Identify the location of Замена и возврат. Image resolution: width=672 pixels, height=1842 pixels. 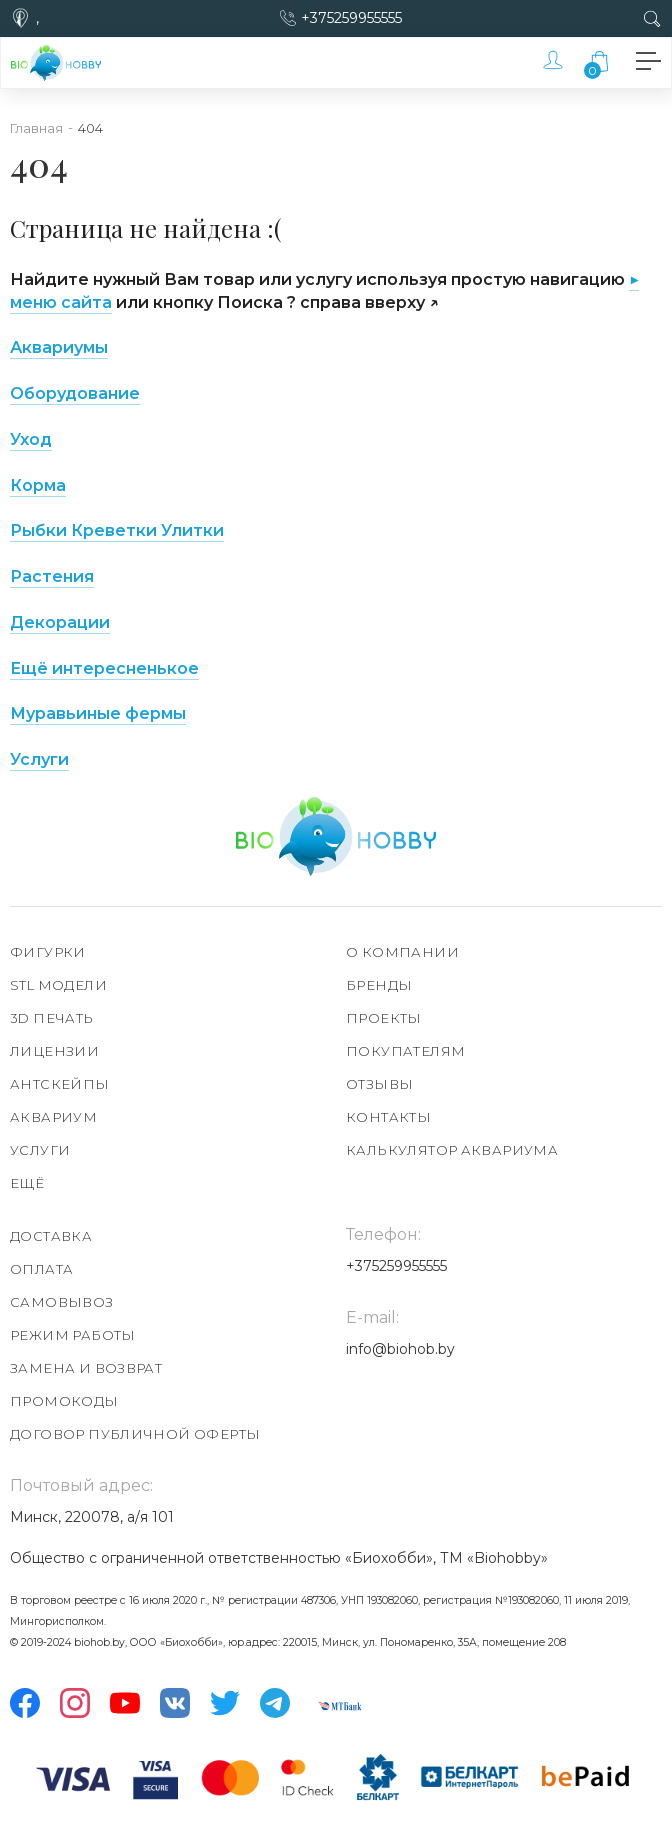
(86, 1368).